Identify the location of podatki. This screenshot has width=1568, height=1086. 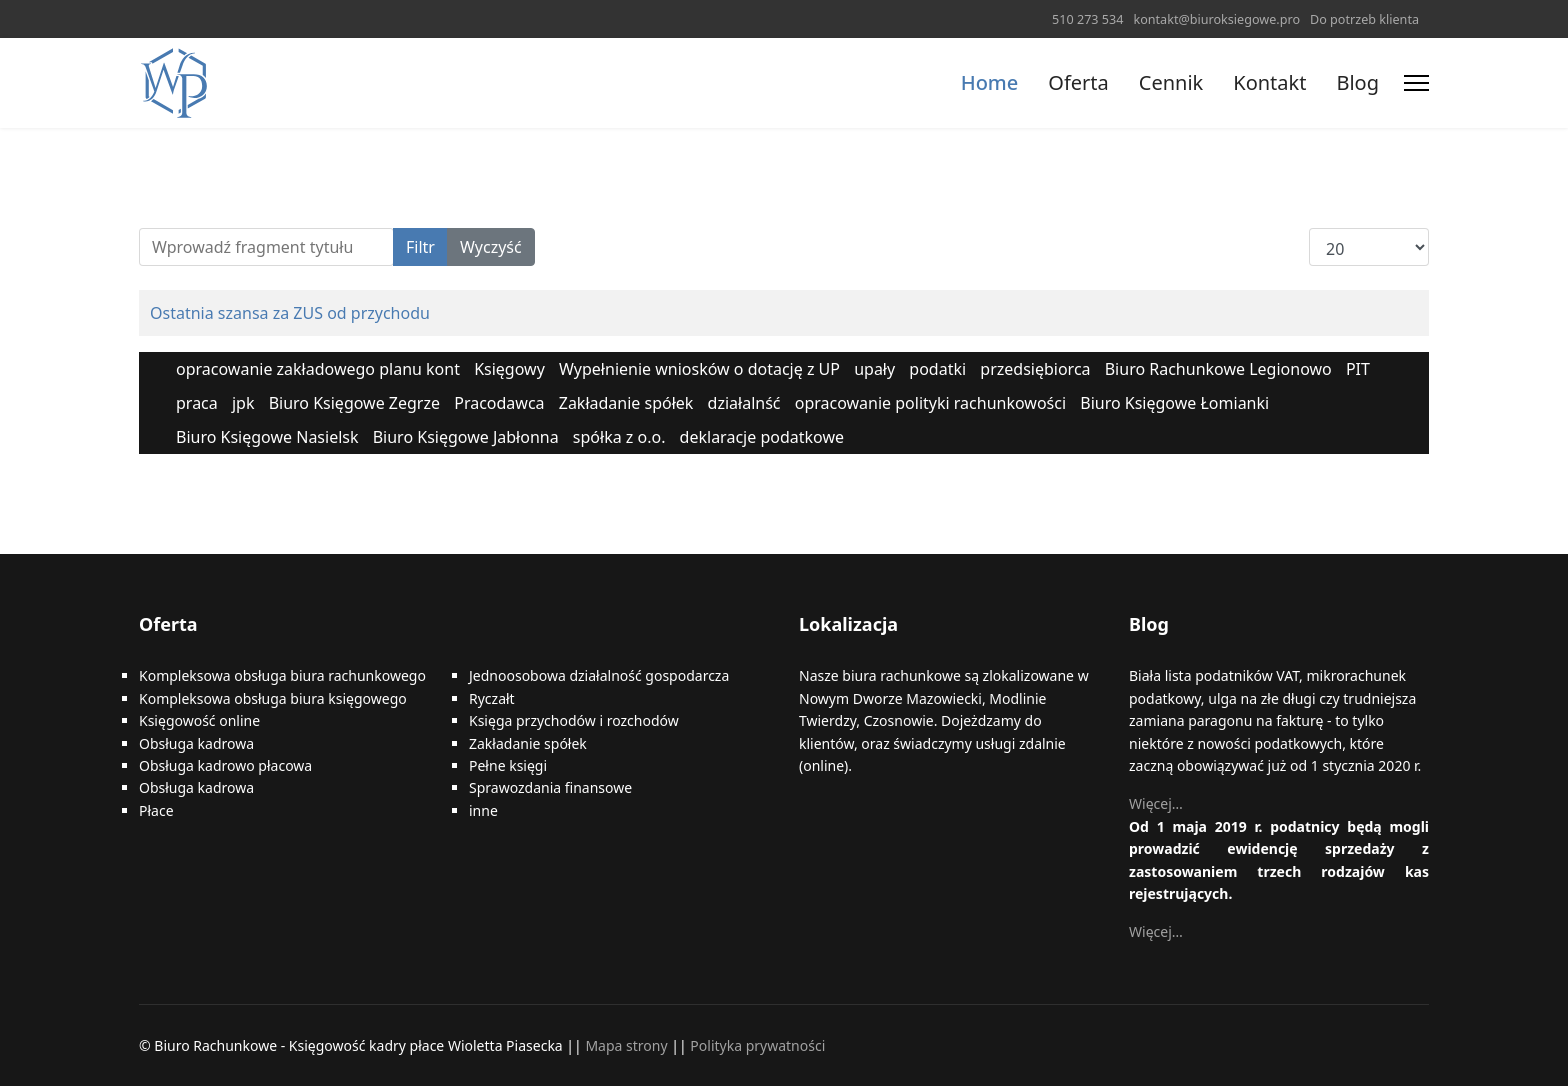
(937, 369).